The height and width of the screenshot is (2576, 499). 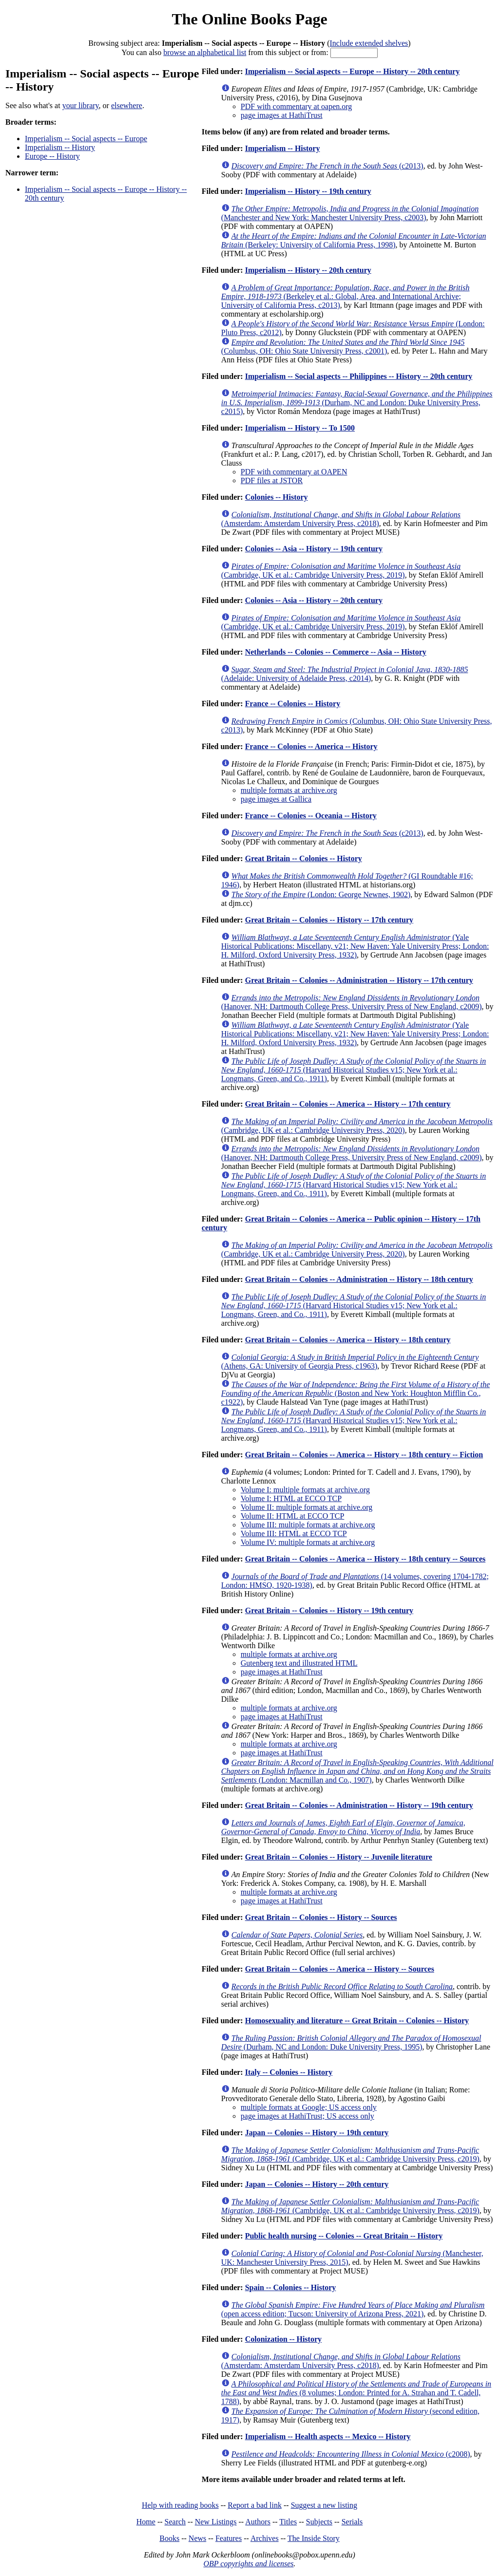 What do you see at coordinates (321, 894) in the screenshot?
I see `(London: George Newnes, 1902)` at bounding box center [321, 894].